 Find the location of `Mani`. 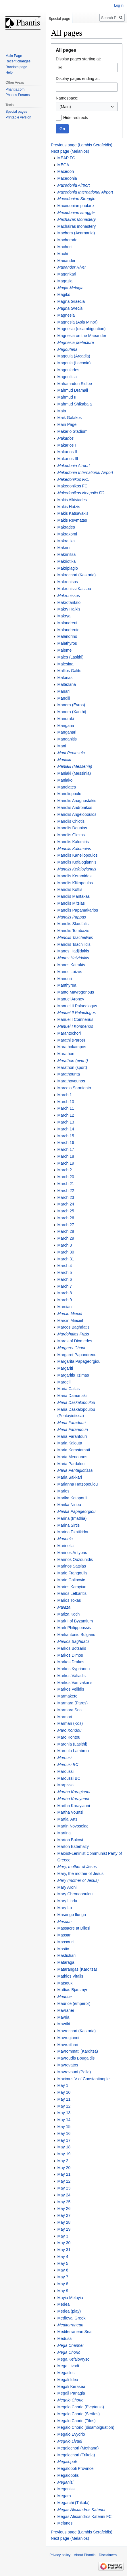

Mani is located at coordinates (61, 746).